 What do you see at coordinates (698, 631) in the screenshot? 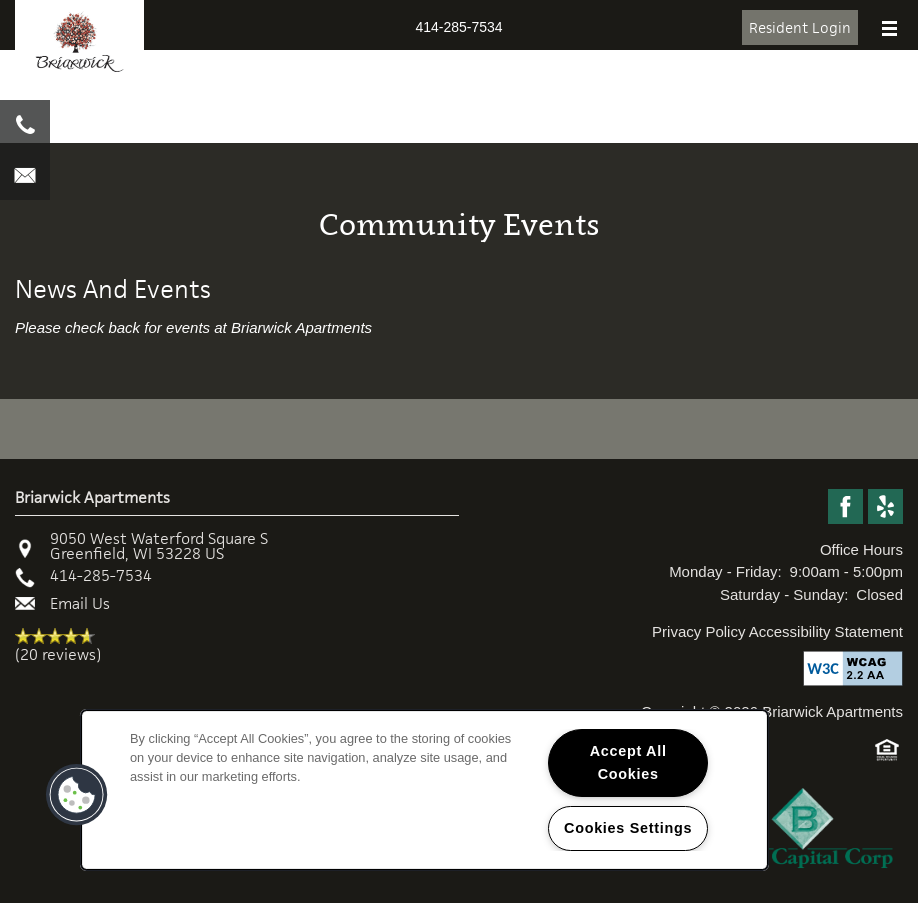
I see `Privacy Policy` at bounding box center [698, 631].